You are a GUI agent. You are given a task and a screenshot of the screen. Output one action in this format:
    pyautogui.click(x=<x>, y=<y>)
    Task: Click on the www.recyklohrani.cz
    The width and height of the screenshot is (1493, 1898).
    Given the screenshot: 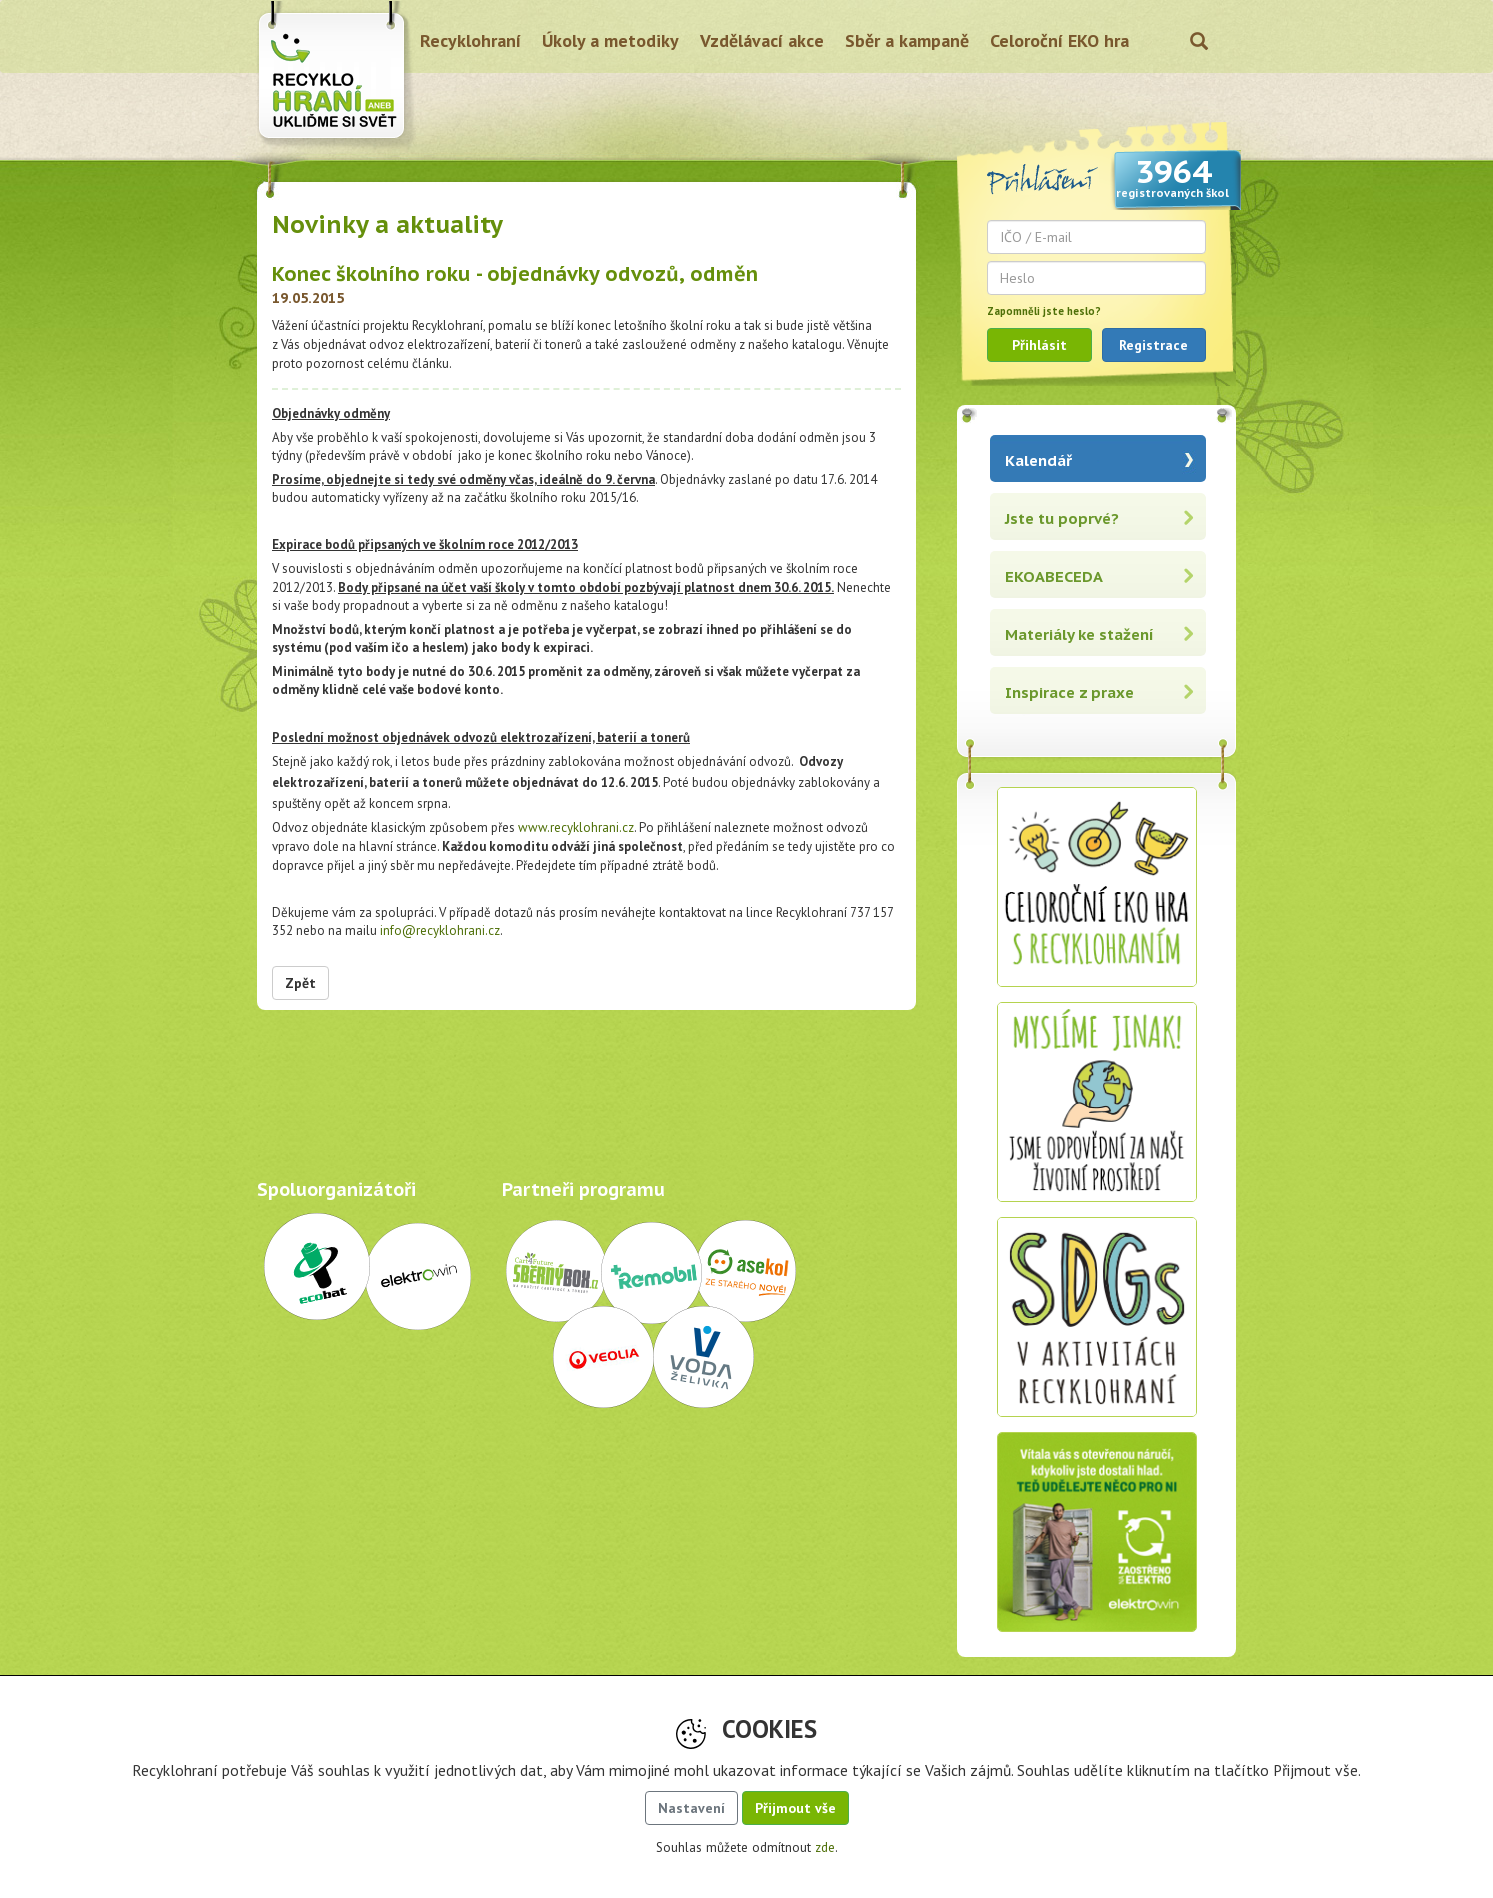 What is the action you would take?
    pyautogui.click(x=576, y=827)
    